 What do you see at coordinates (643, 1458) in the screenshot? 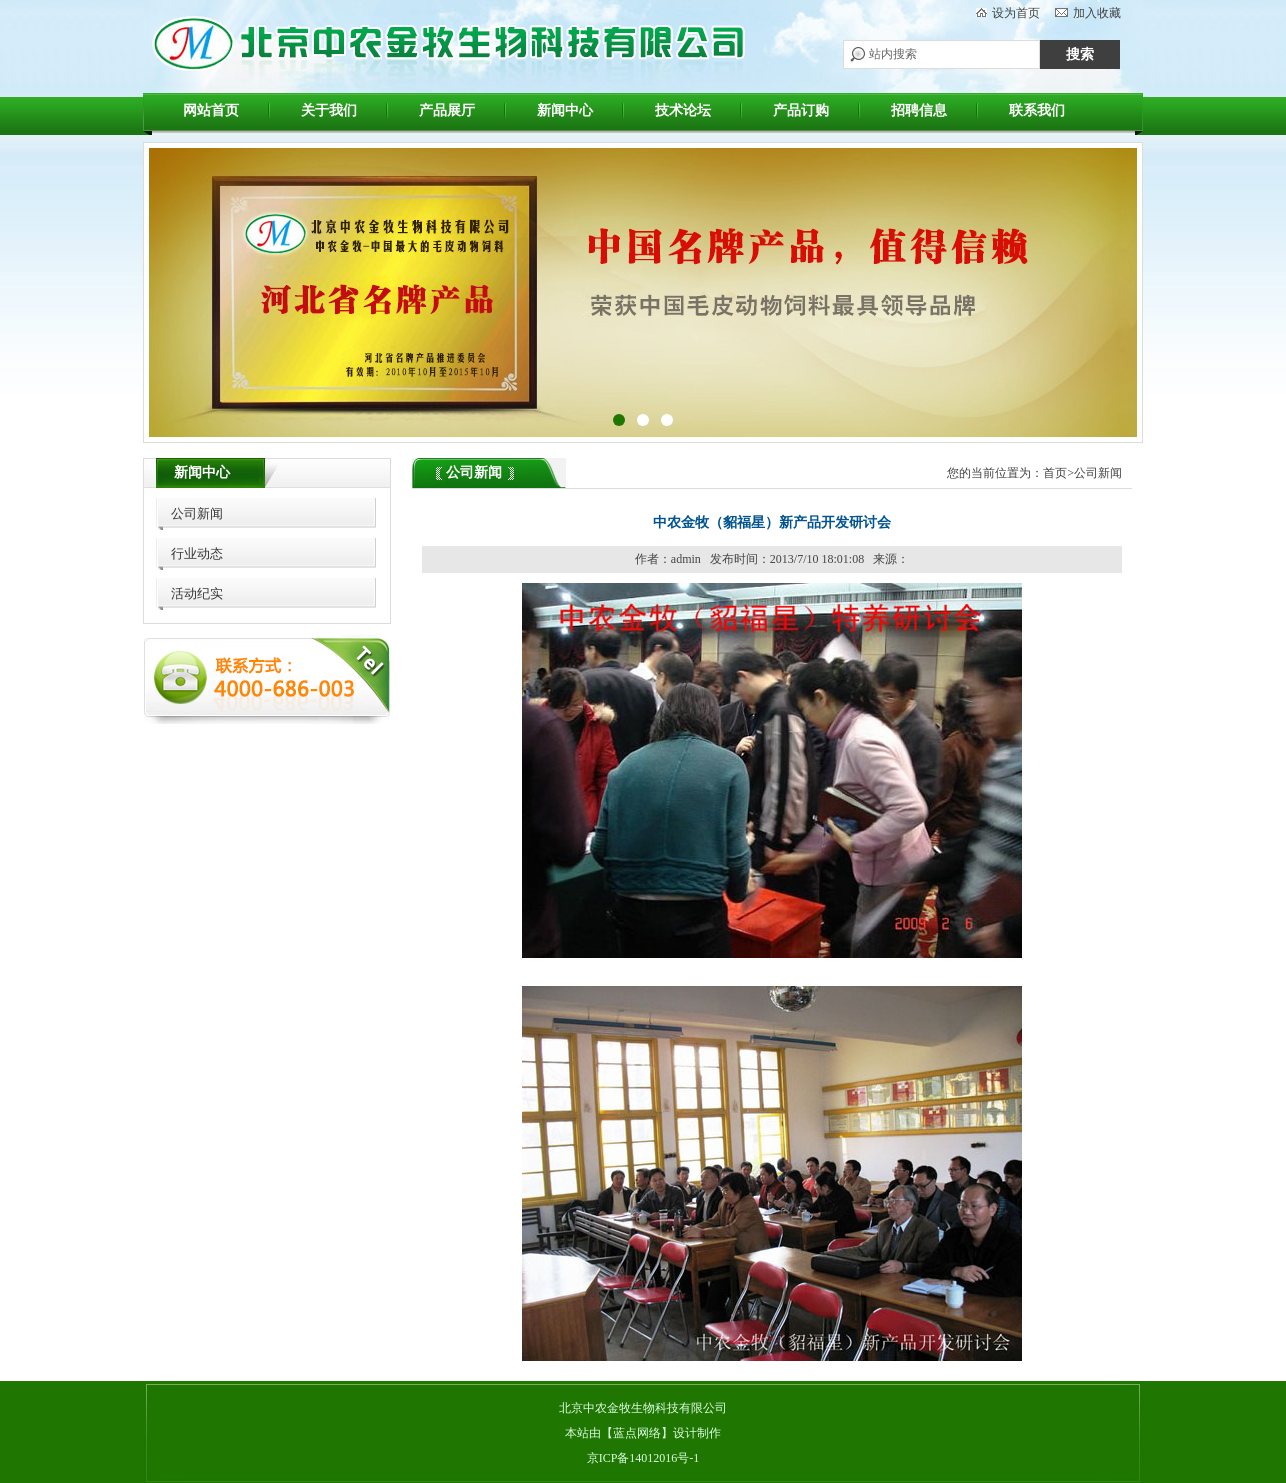
I see `京ICP备14012016号-1` at bounding box center [643, 1458].